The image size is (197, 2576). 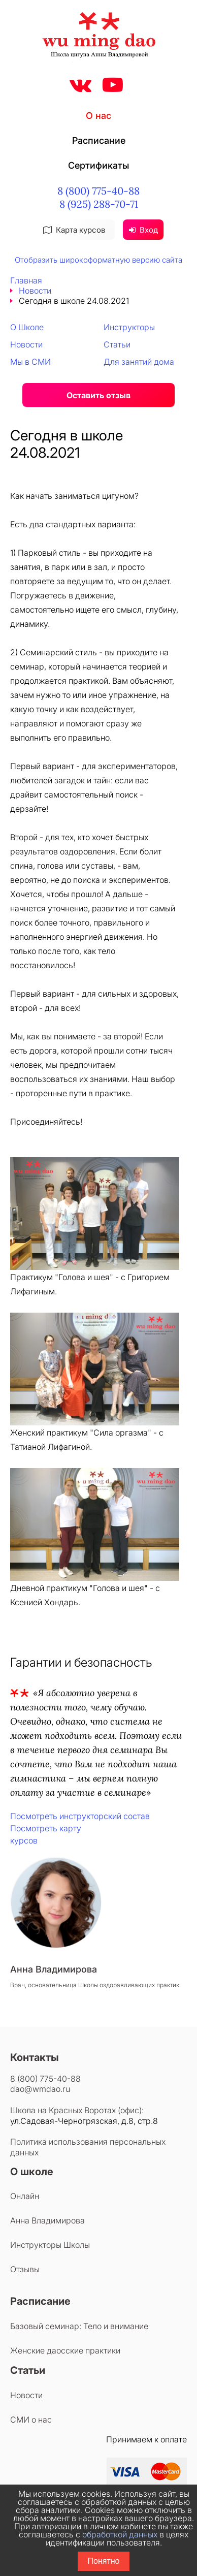 I want to click on Женские даосские практики, so click(x=65, y=2350).